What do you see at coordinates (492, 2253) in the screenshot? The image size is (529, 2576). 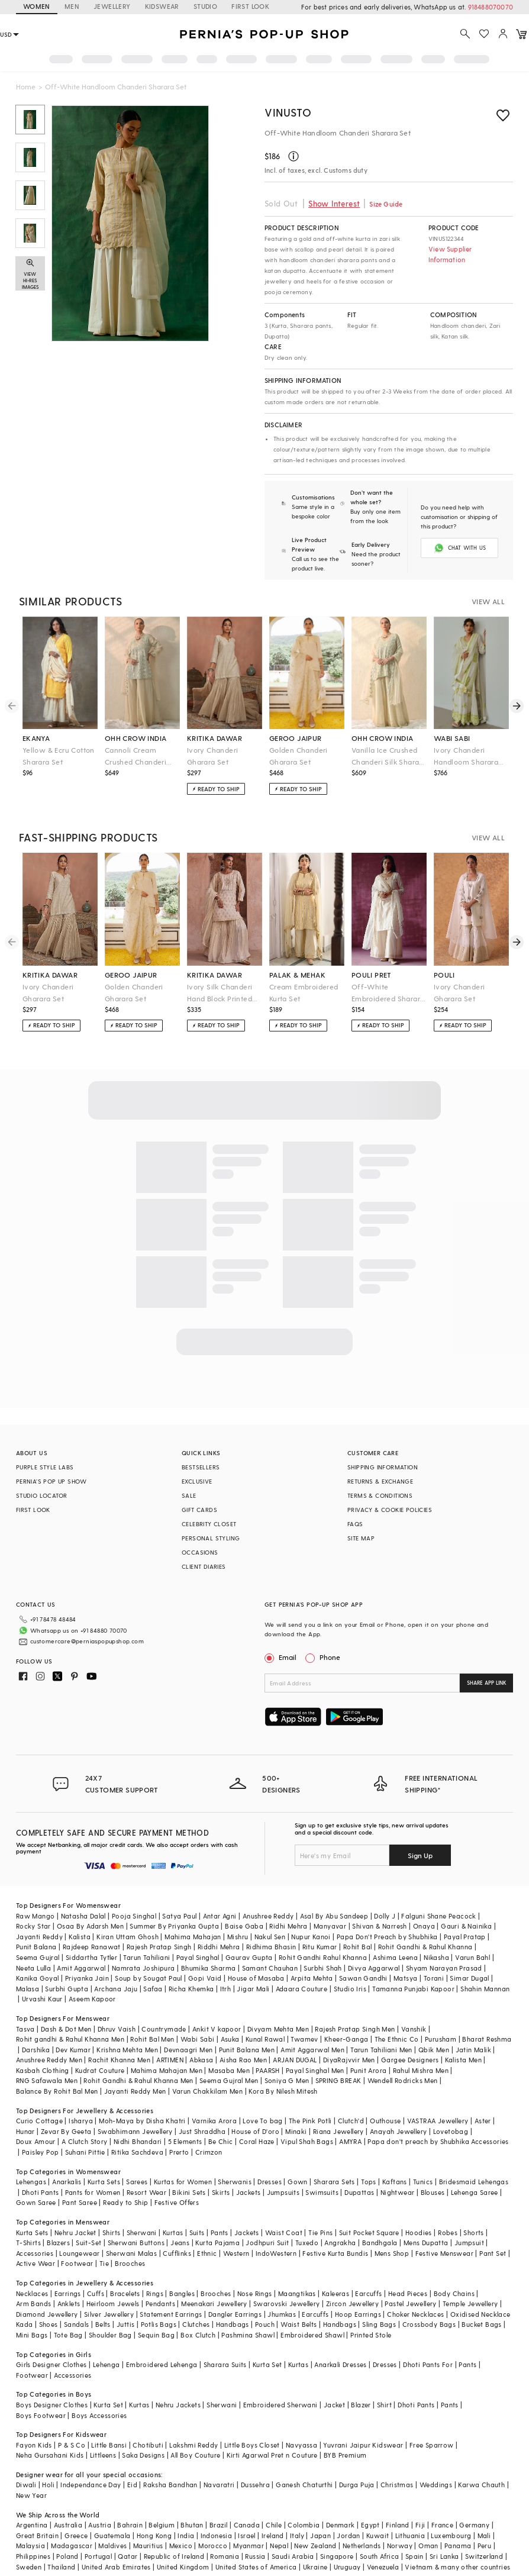 I see `Pant Set` at bounding box center [492, 2253].